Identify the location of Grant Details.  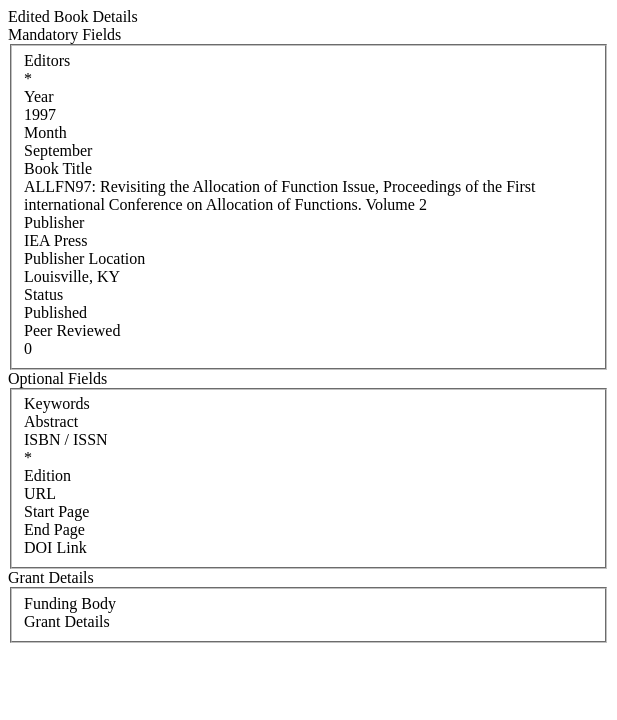
(67, 621).